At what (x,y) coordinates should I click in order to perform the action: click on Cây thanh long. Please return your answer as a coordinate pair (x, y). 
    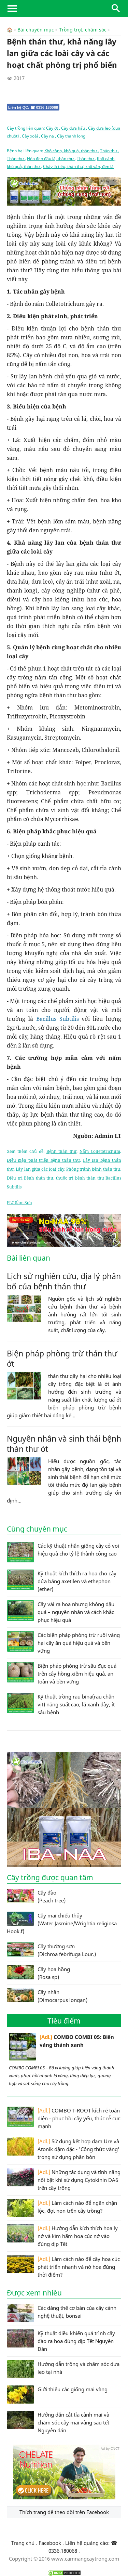
    Looking at the image, I should click on (71, 136).